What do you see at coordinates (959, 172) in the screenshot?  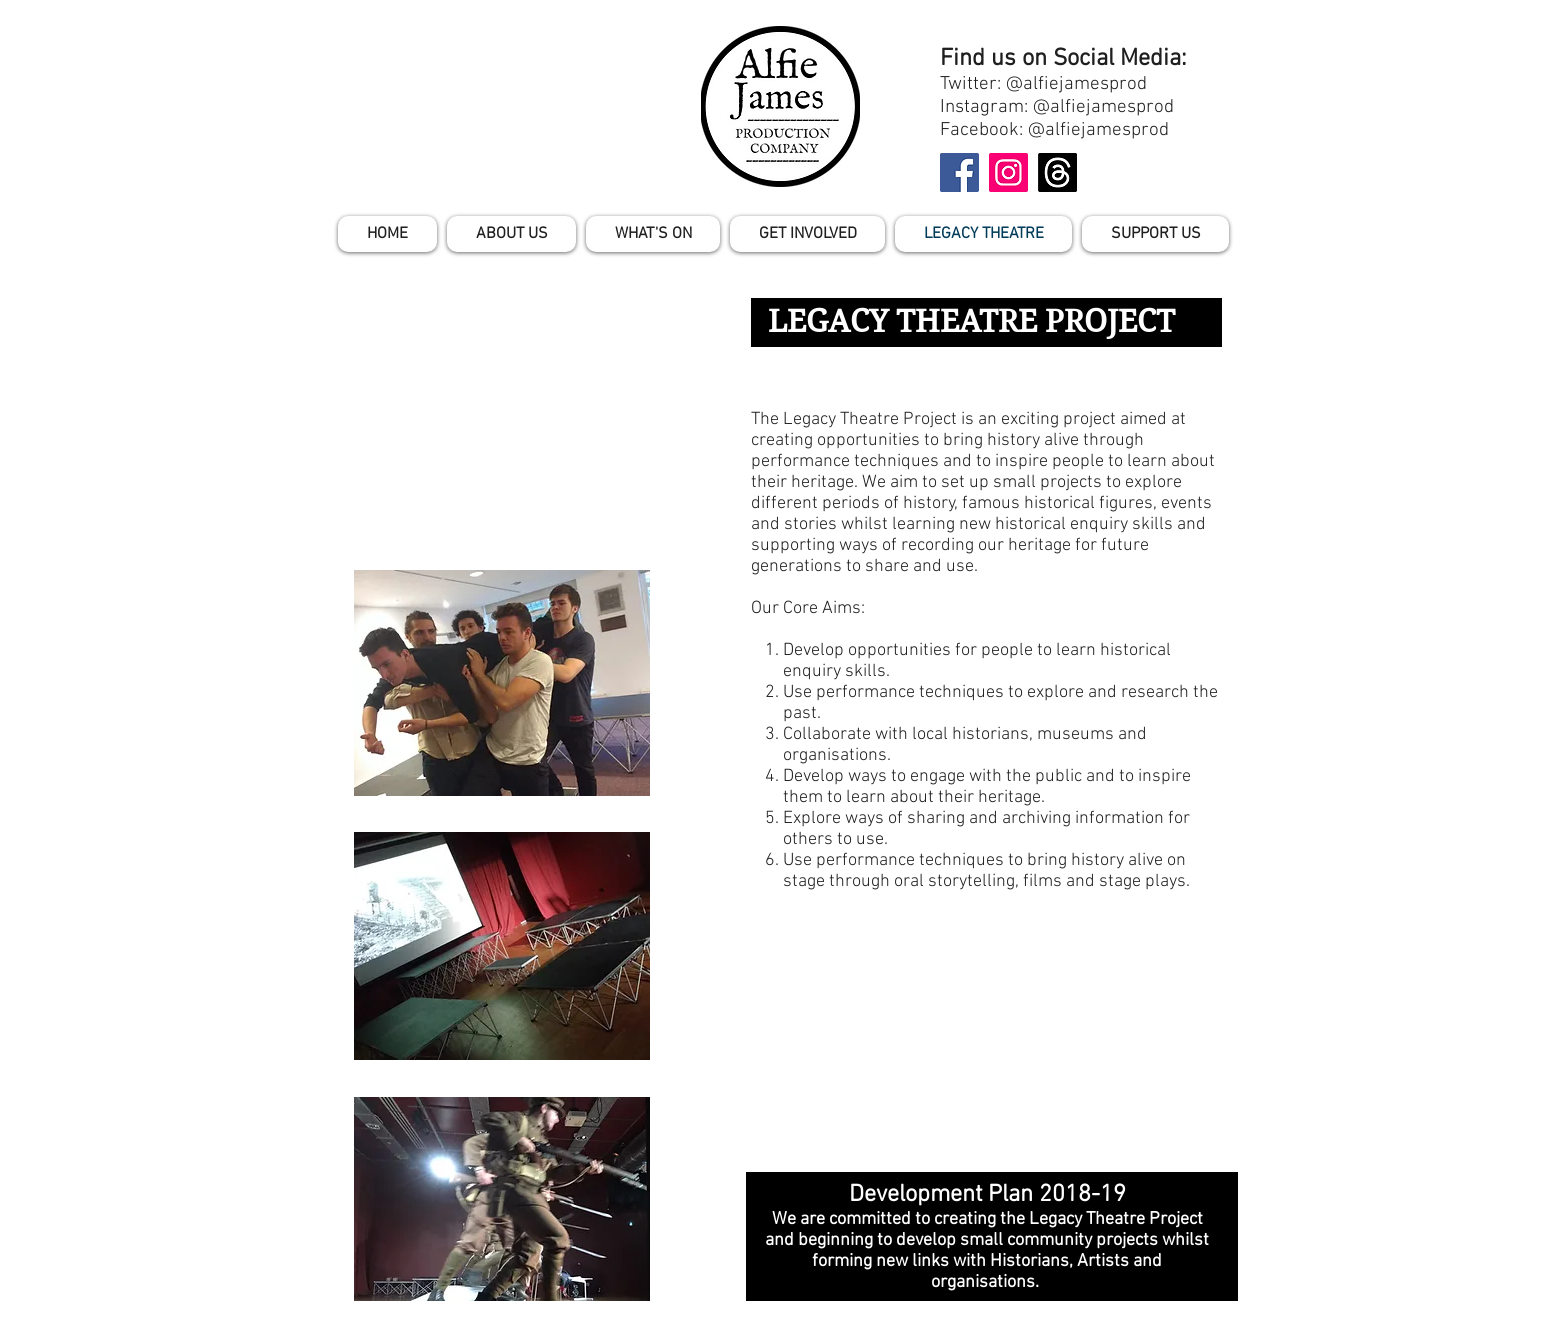 I see `[Facebook]` at bounding box center [959, 172].